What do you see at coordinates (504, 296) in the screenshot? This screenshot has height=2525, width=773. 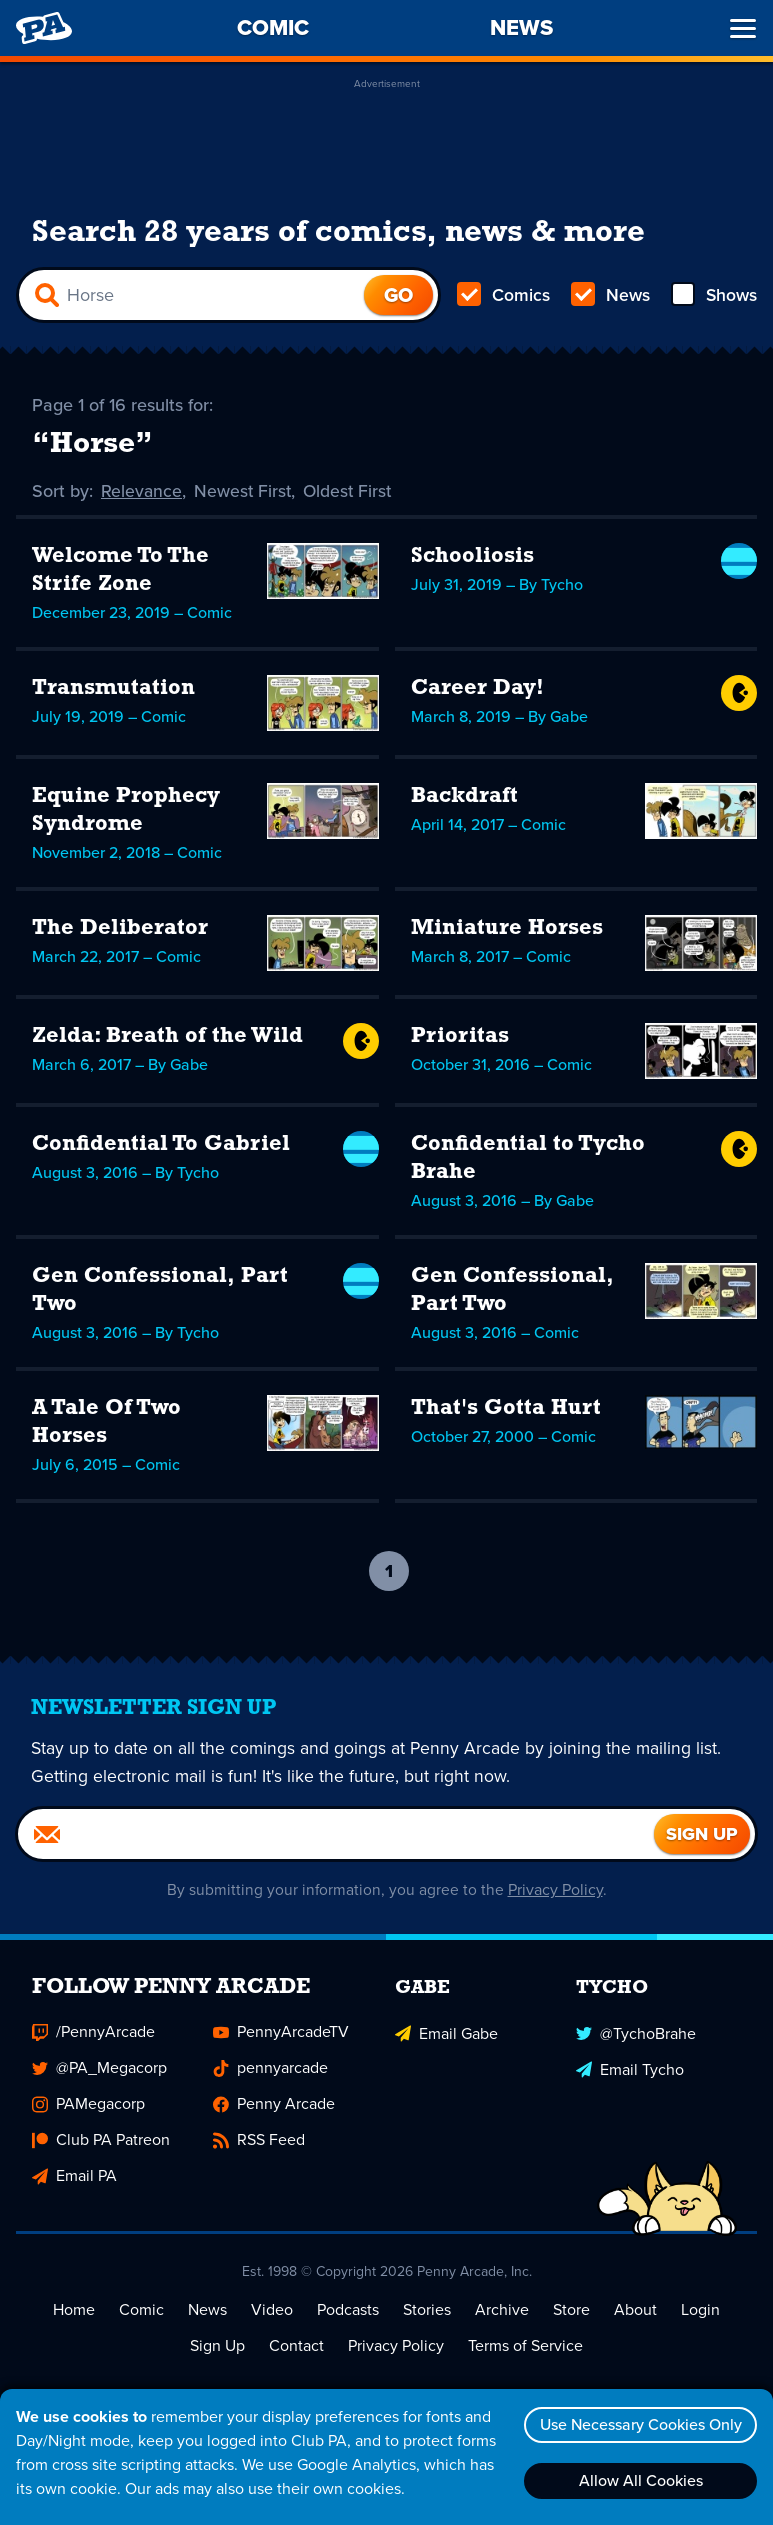 I see `Comics` at bounding box center [504, 296].